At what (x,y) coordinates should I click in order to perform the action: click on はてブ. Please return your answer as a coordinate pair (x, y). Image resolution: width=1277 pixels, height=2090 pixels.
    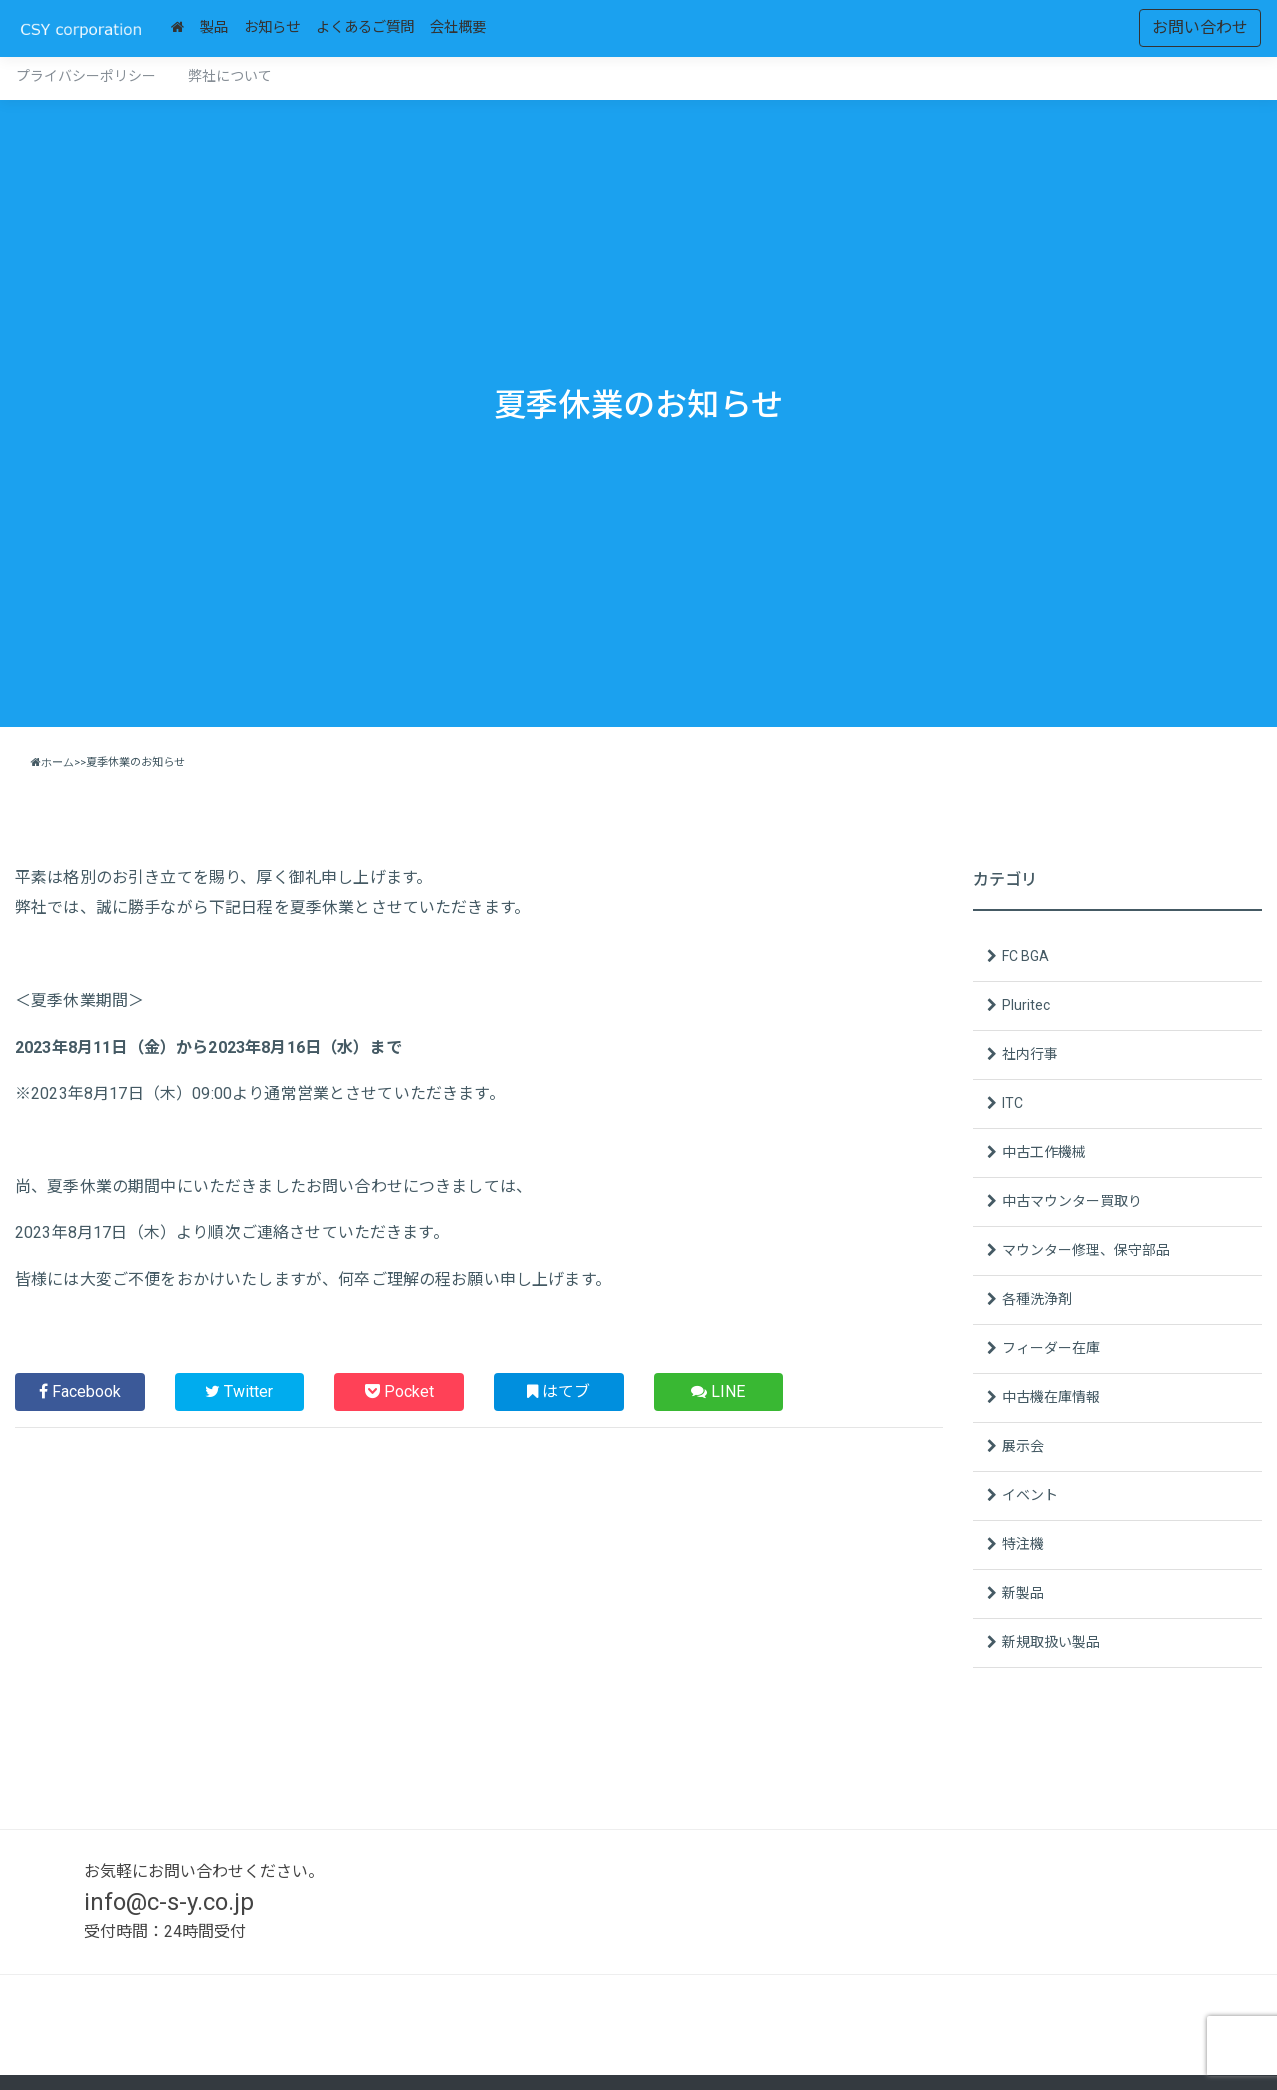
    Looking at the image, I should click on (558, 1391).